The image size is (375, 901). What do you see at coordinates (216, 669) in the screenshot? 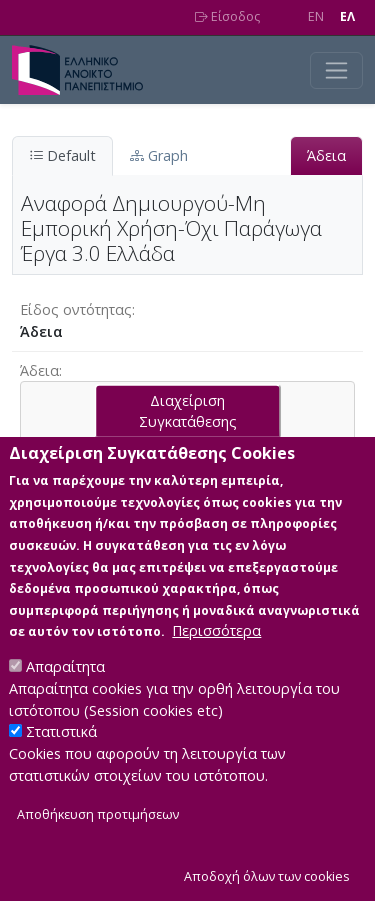
I see `Περισσότερα` at bounding box center [216, 669].